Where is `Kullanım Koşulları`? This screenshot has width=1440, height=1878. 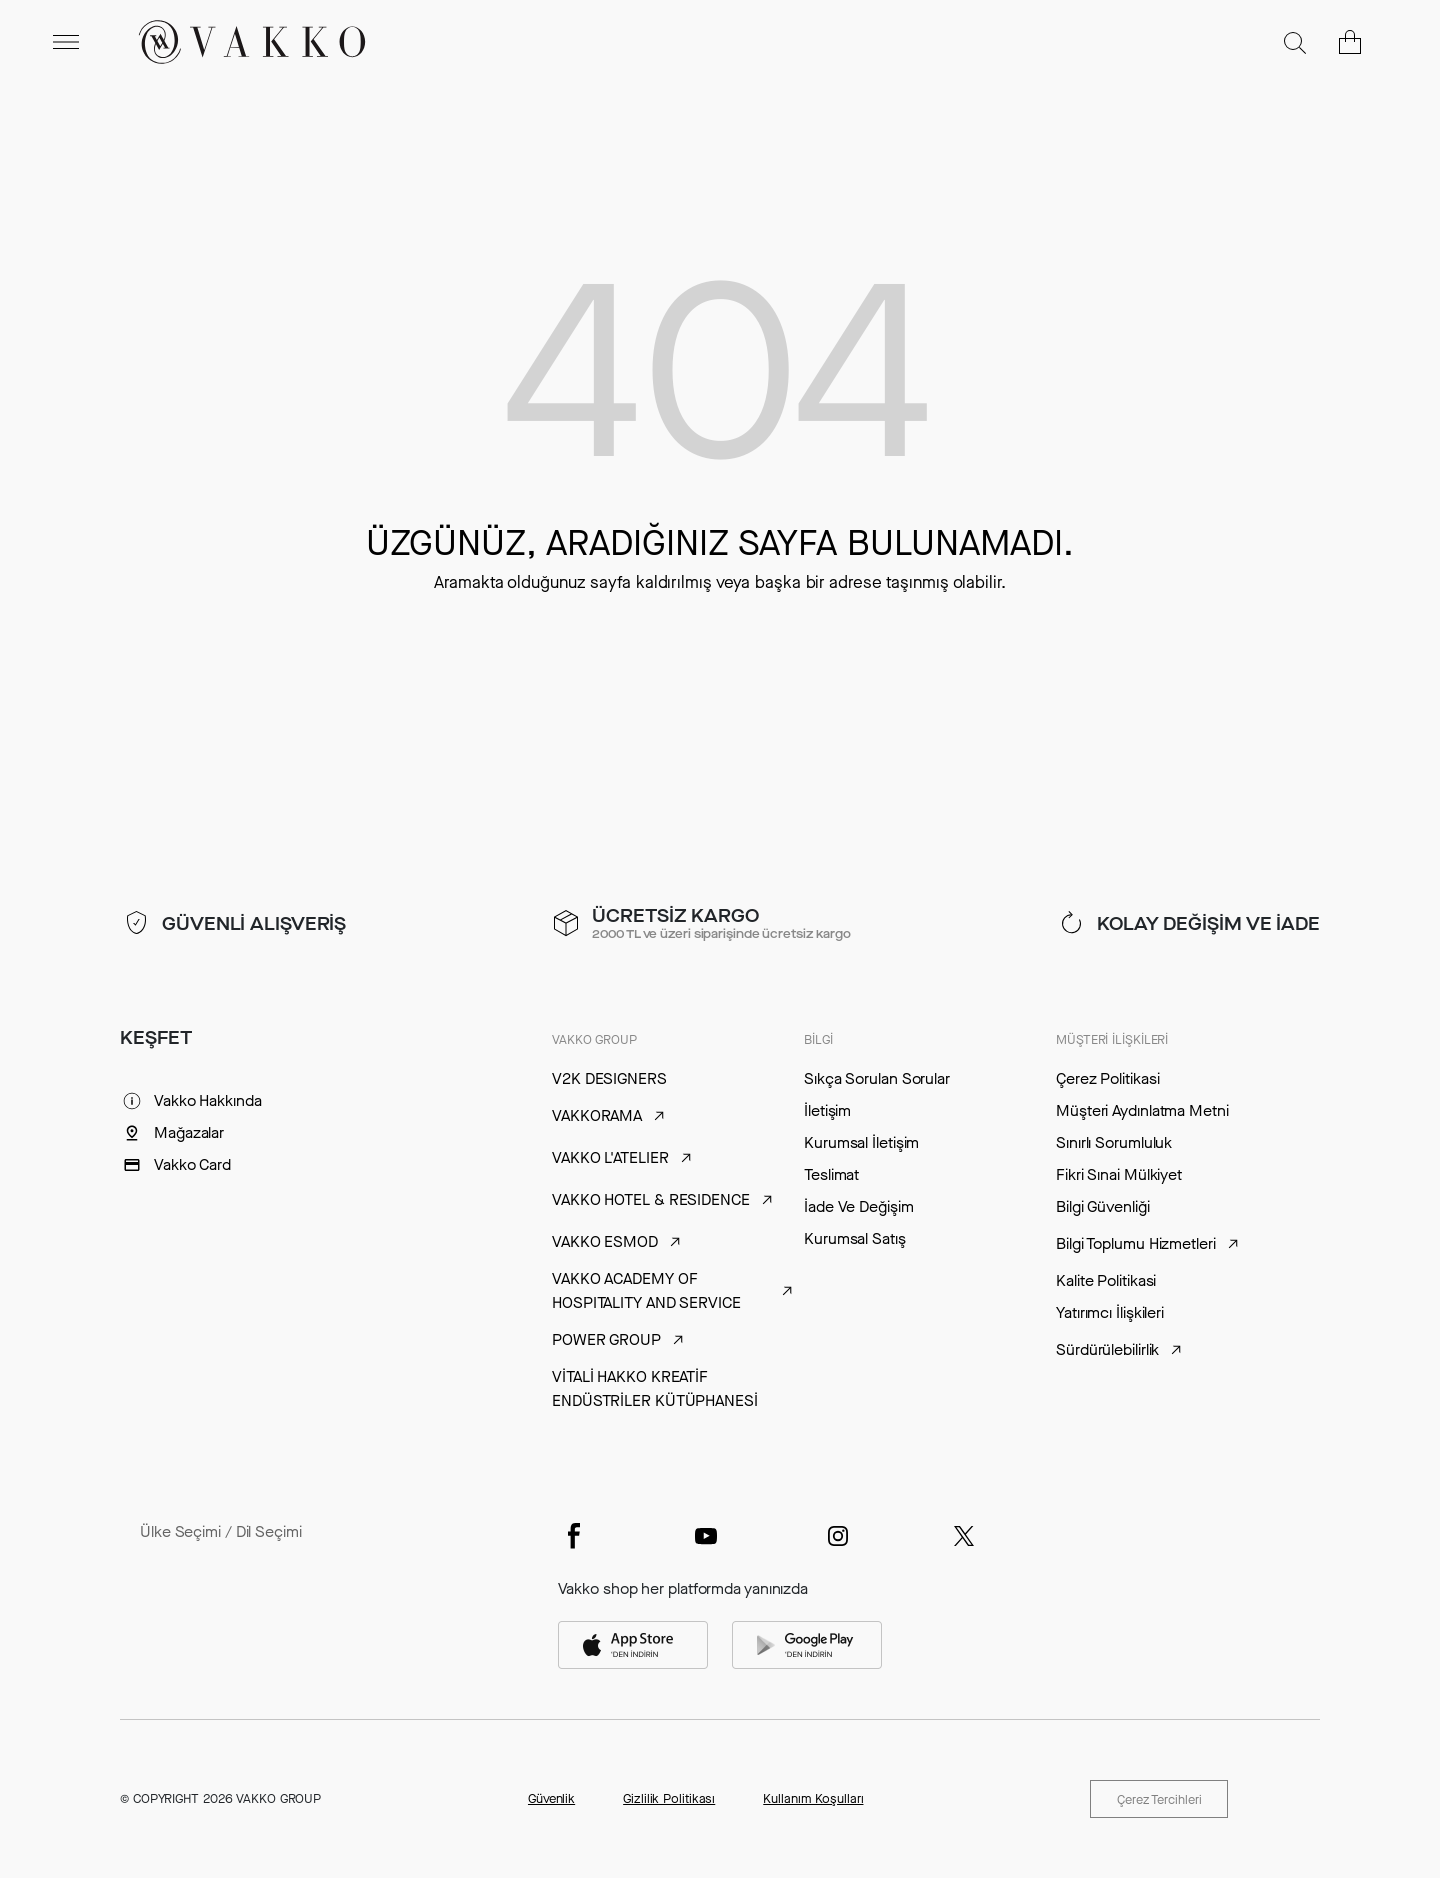
Kullanım Koşulları is located at coordinates (813, 1798).